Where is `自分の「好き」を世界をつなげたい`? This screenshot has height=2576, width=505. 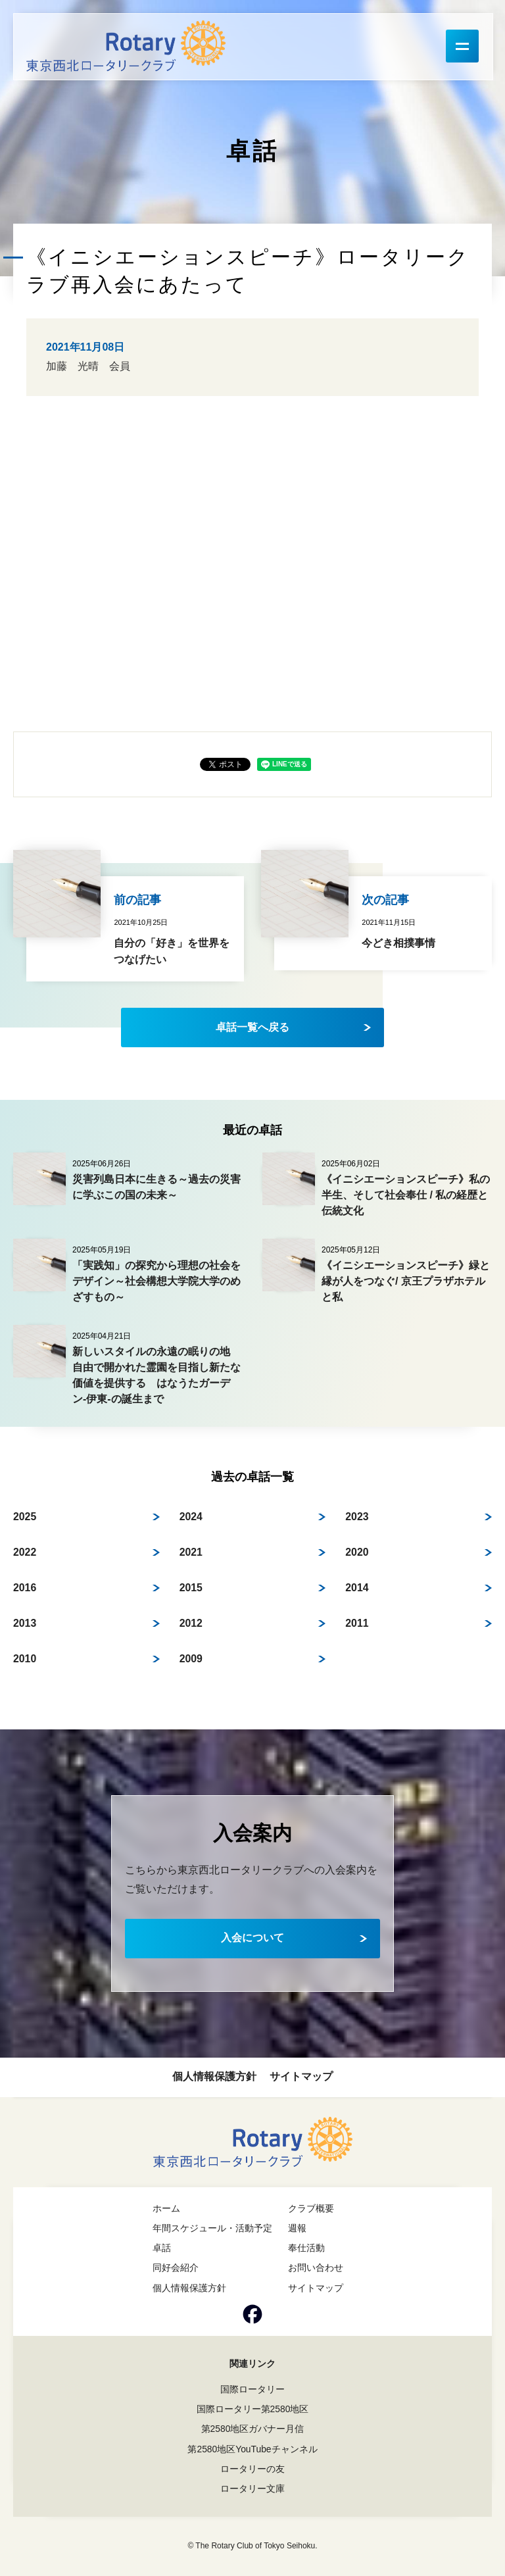
自分の「好き」を世界をつなげたい is located at coordinates (171, 951).